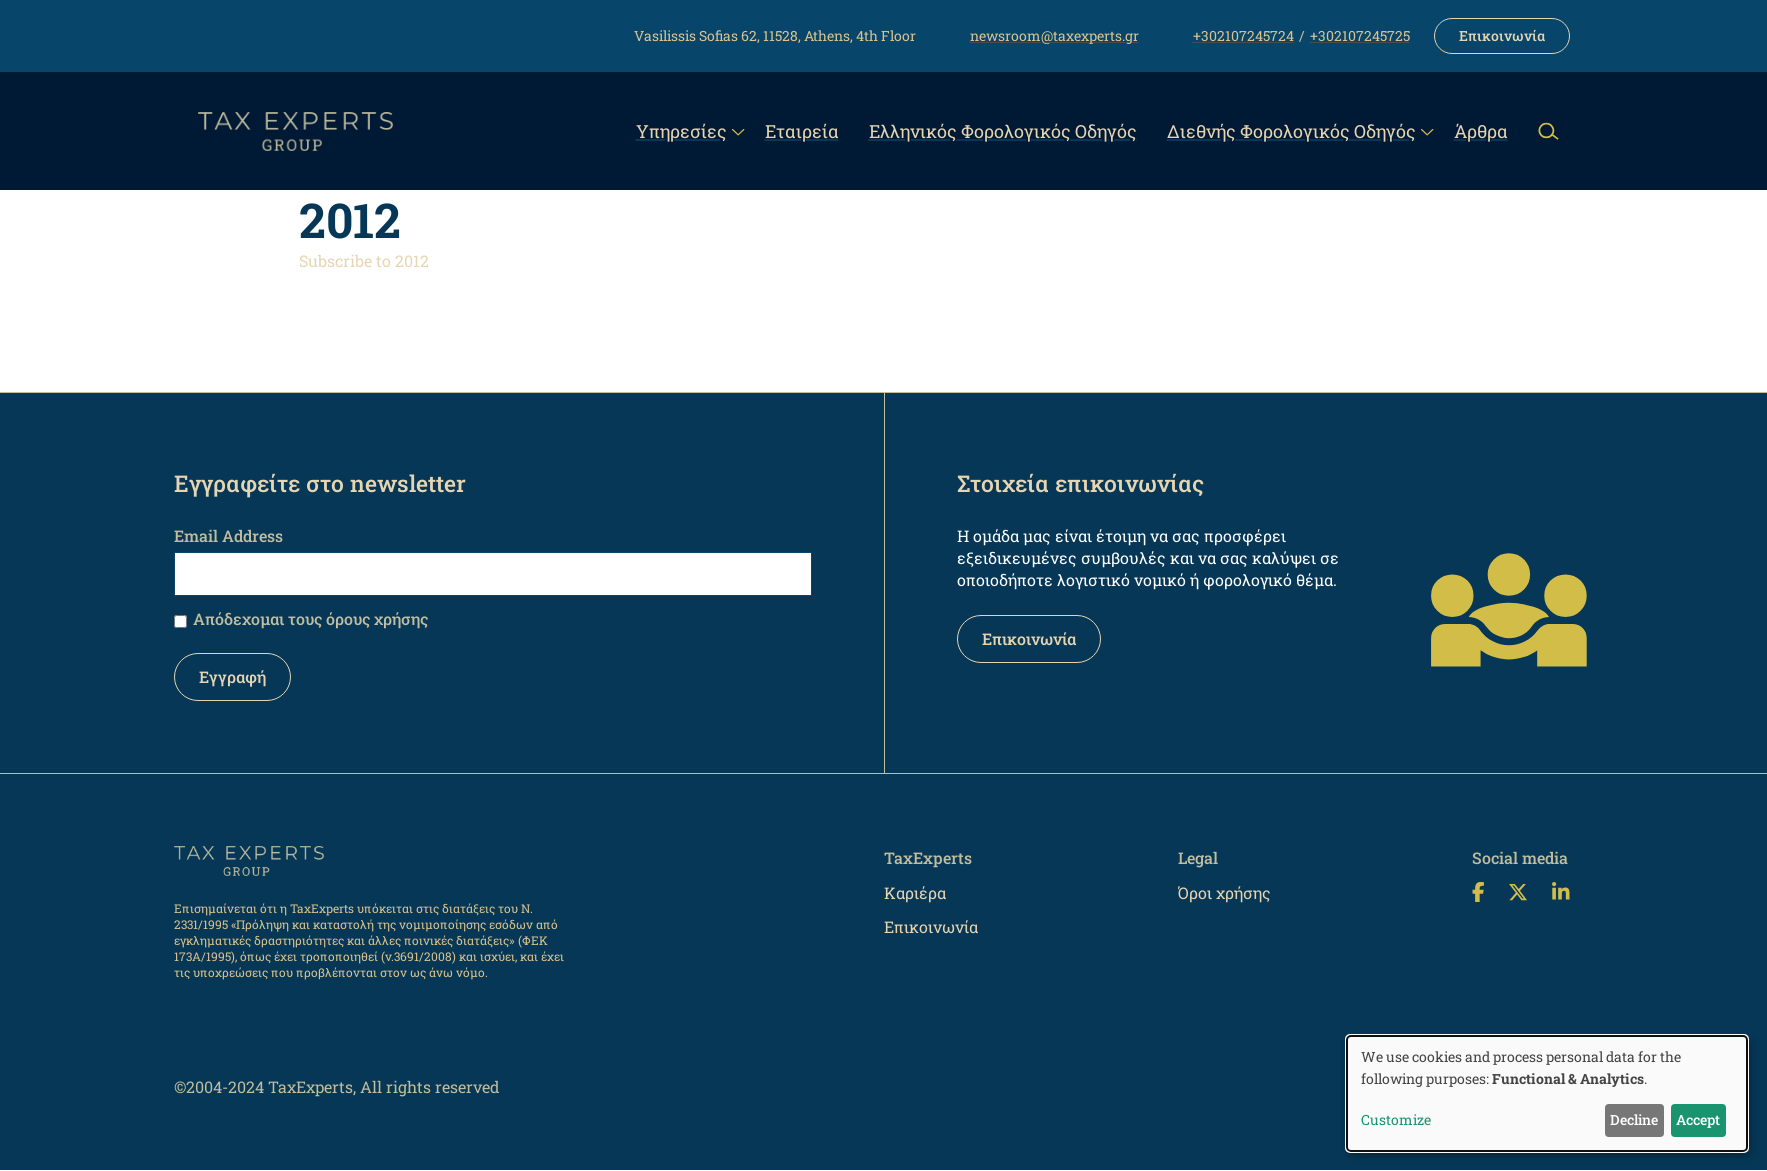 The width and height of the screenshot is (1767, 1171). What do you see at coordinates (1243, 35) in the screenshot?
I see `+302107245724` at bounding box center [1243, 35].